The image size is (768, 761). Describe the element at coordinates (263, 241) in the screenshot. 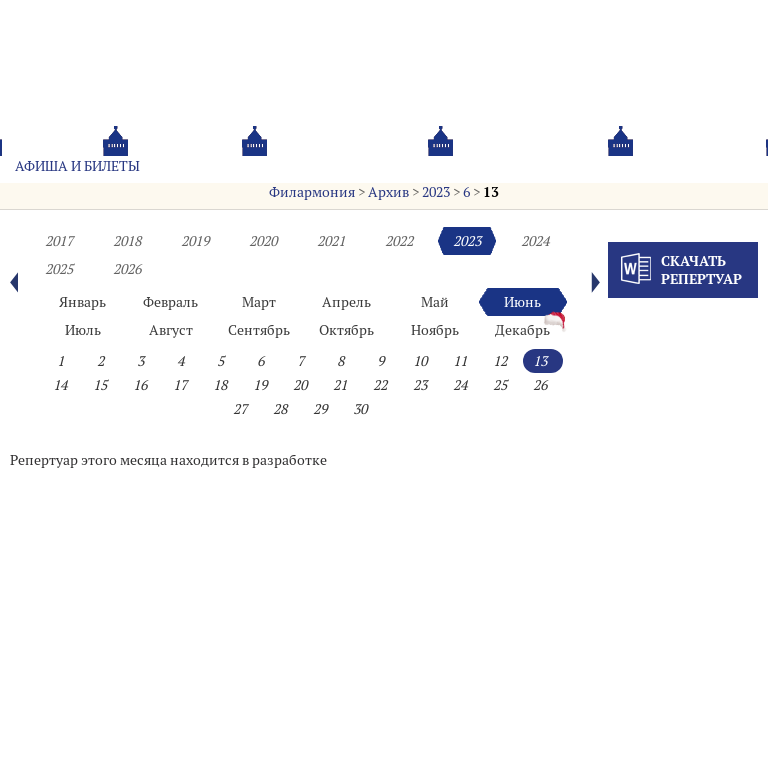

I see `2020` at that location.